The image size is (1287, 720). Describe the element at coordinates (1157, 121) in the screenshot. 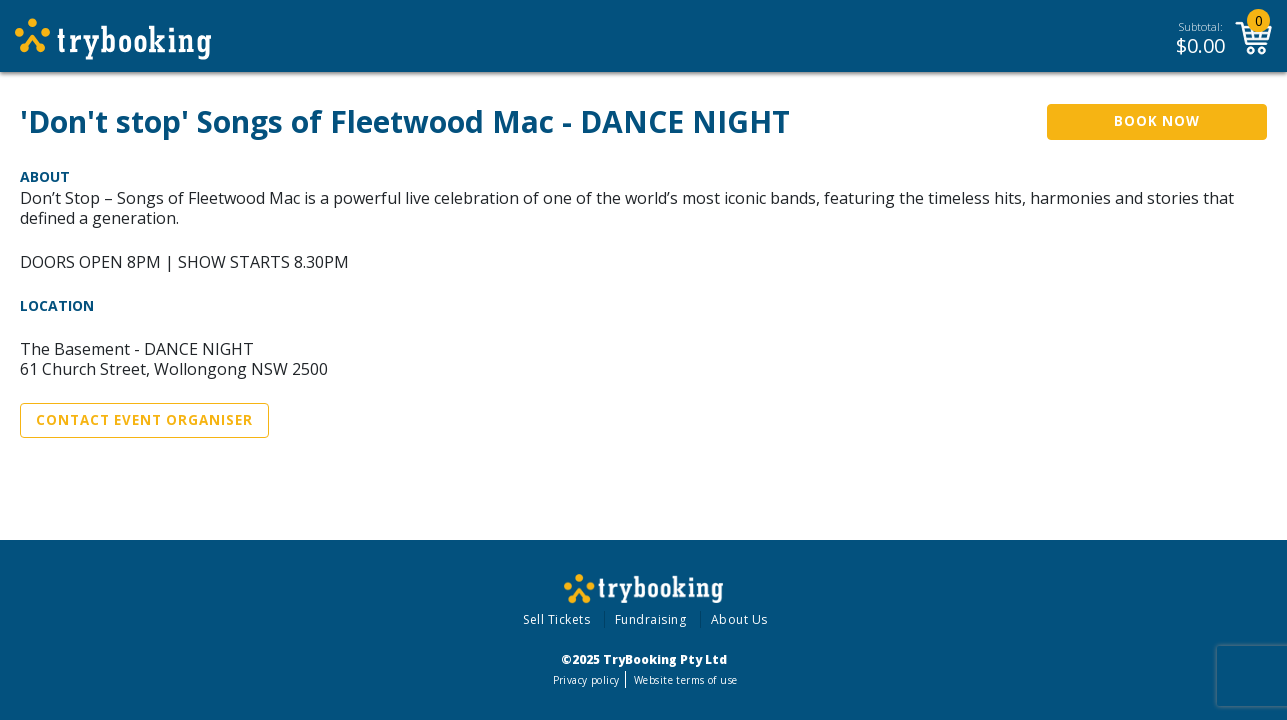

I see `Book Now` at that location.